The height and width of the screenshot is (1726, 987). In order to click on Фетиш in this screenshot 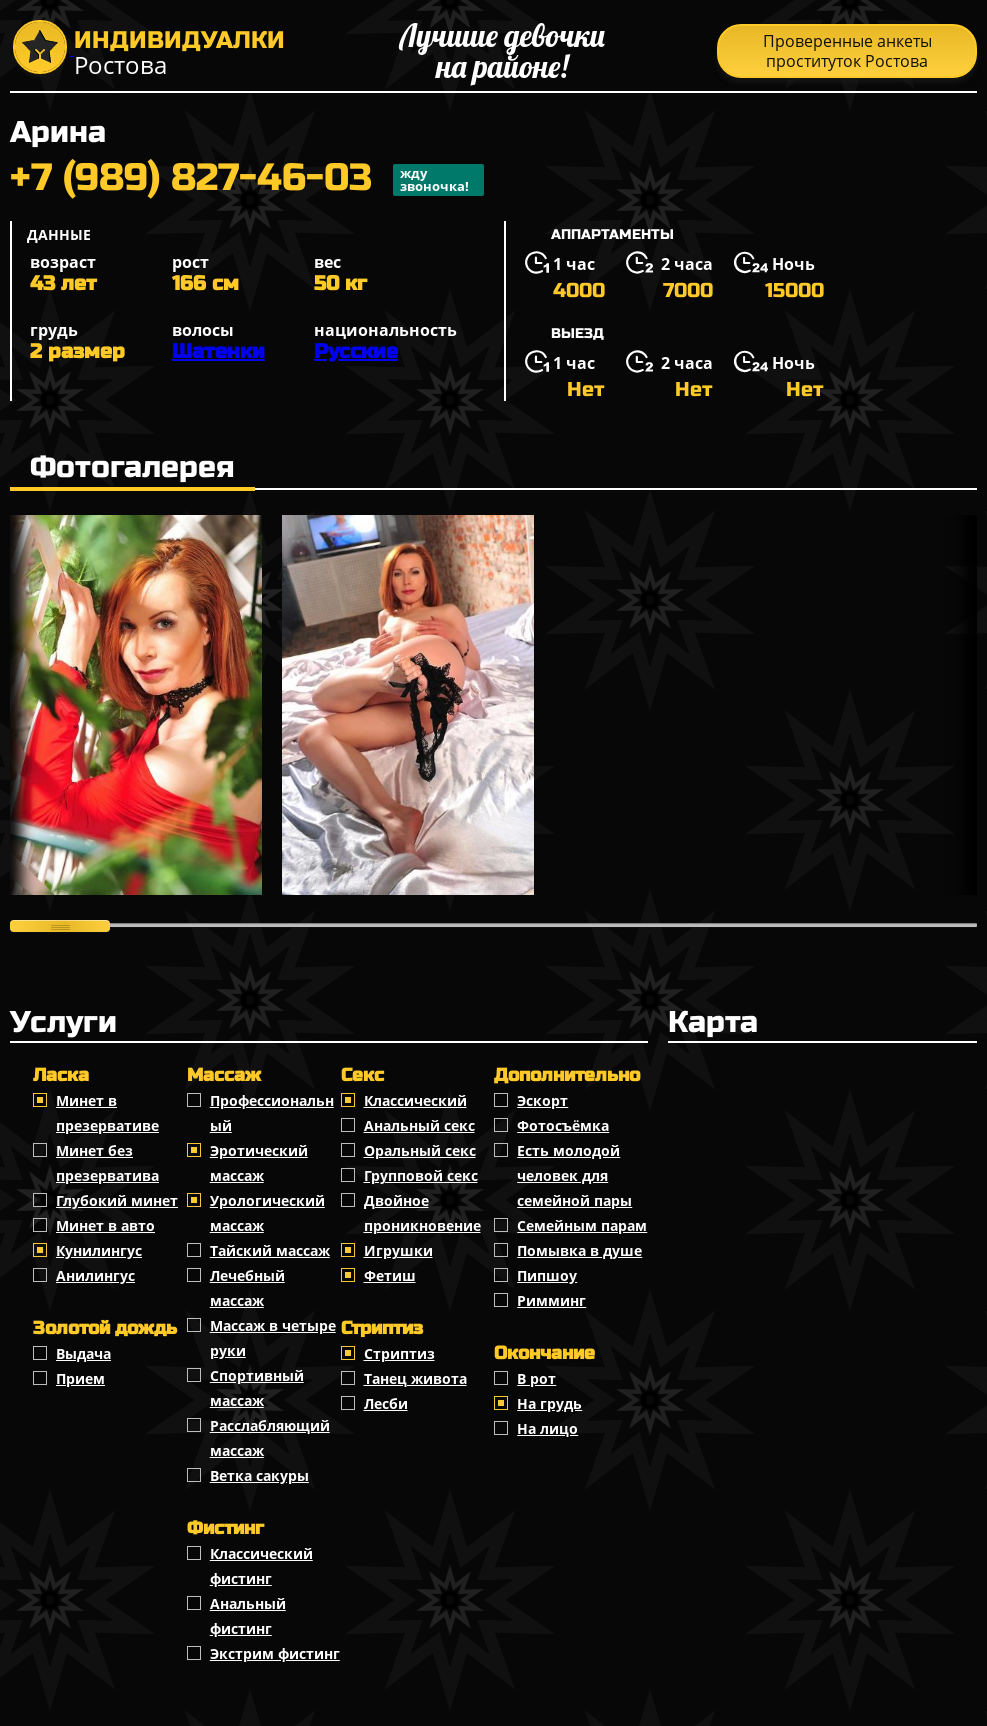, I will do `click(390, 1275)`.